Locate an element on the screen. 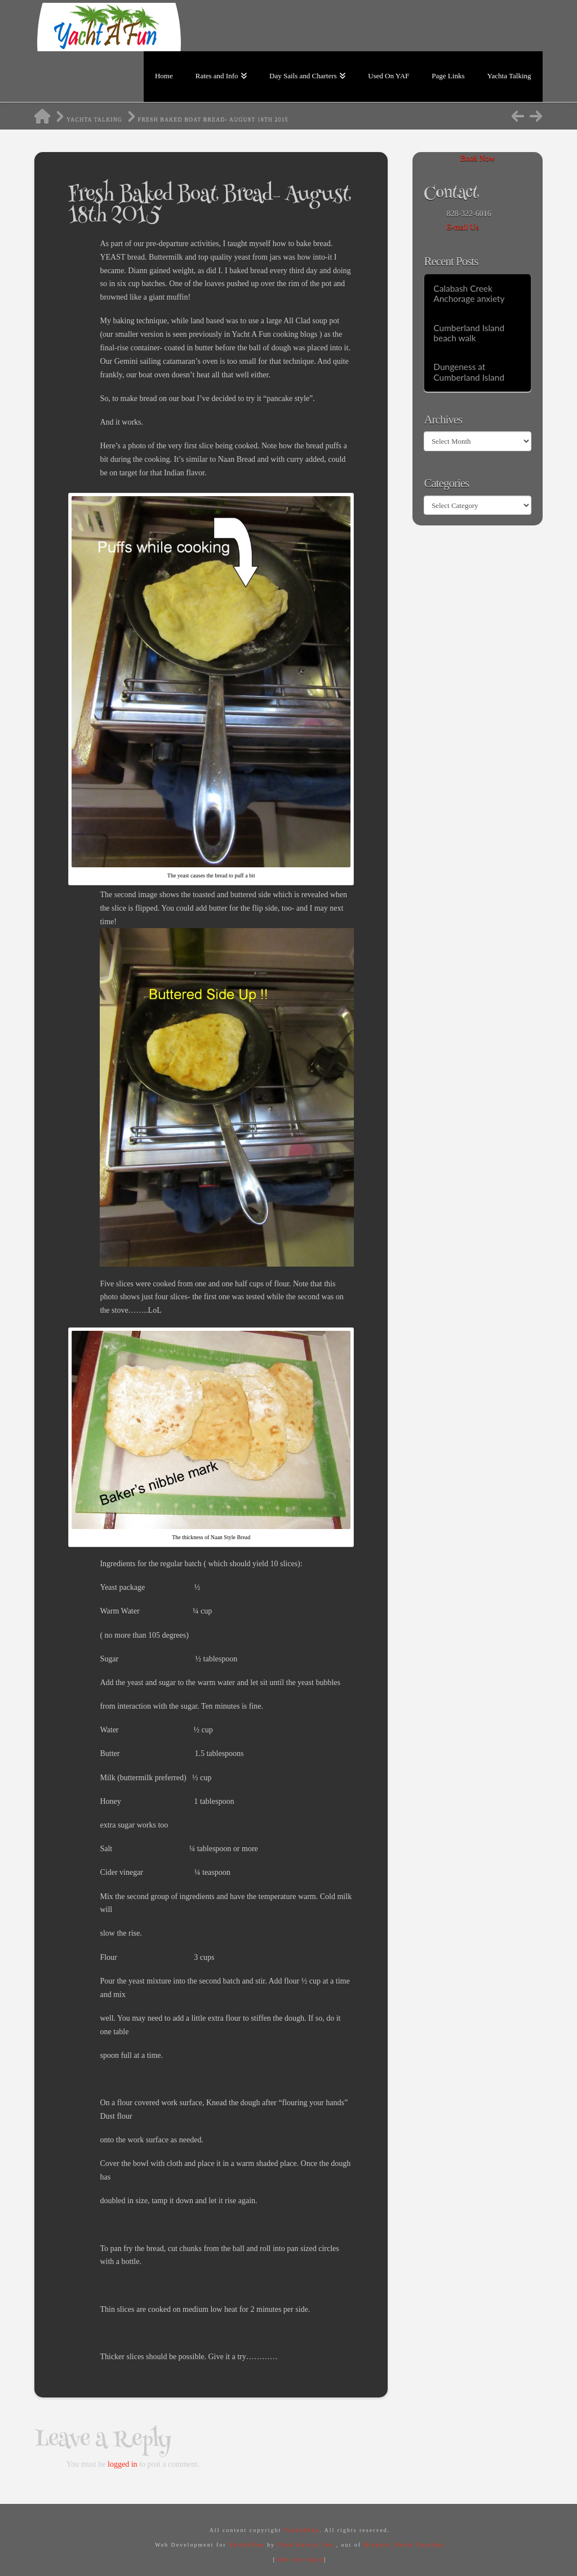 Image resolution: width=577 pixels, height=2576 pixels. web site login is located at coordinates (299, 2559).